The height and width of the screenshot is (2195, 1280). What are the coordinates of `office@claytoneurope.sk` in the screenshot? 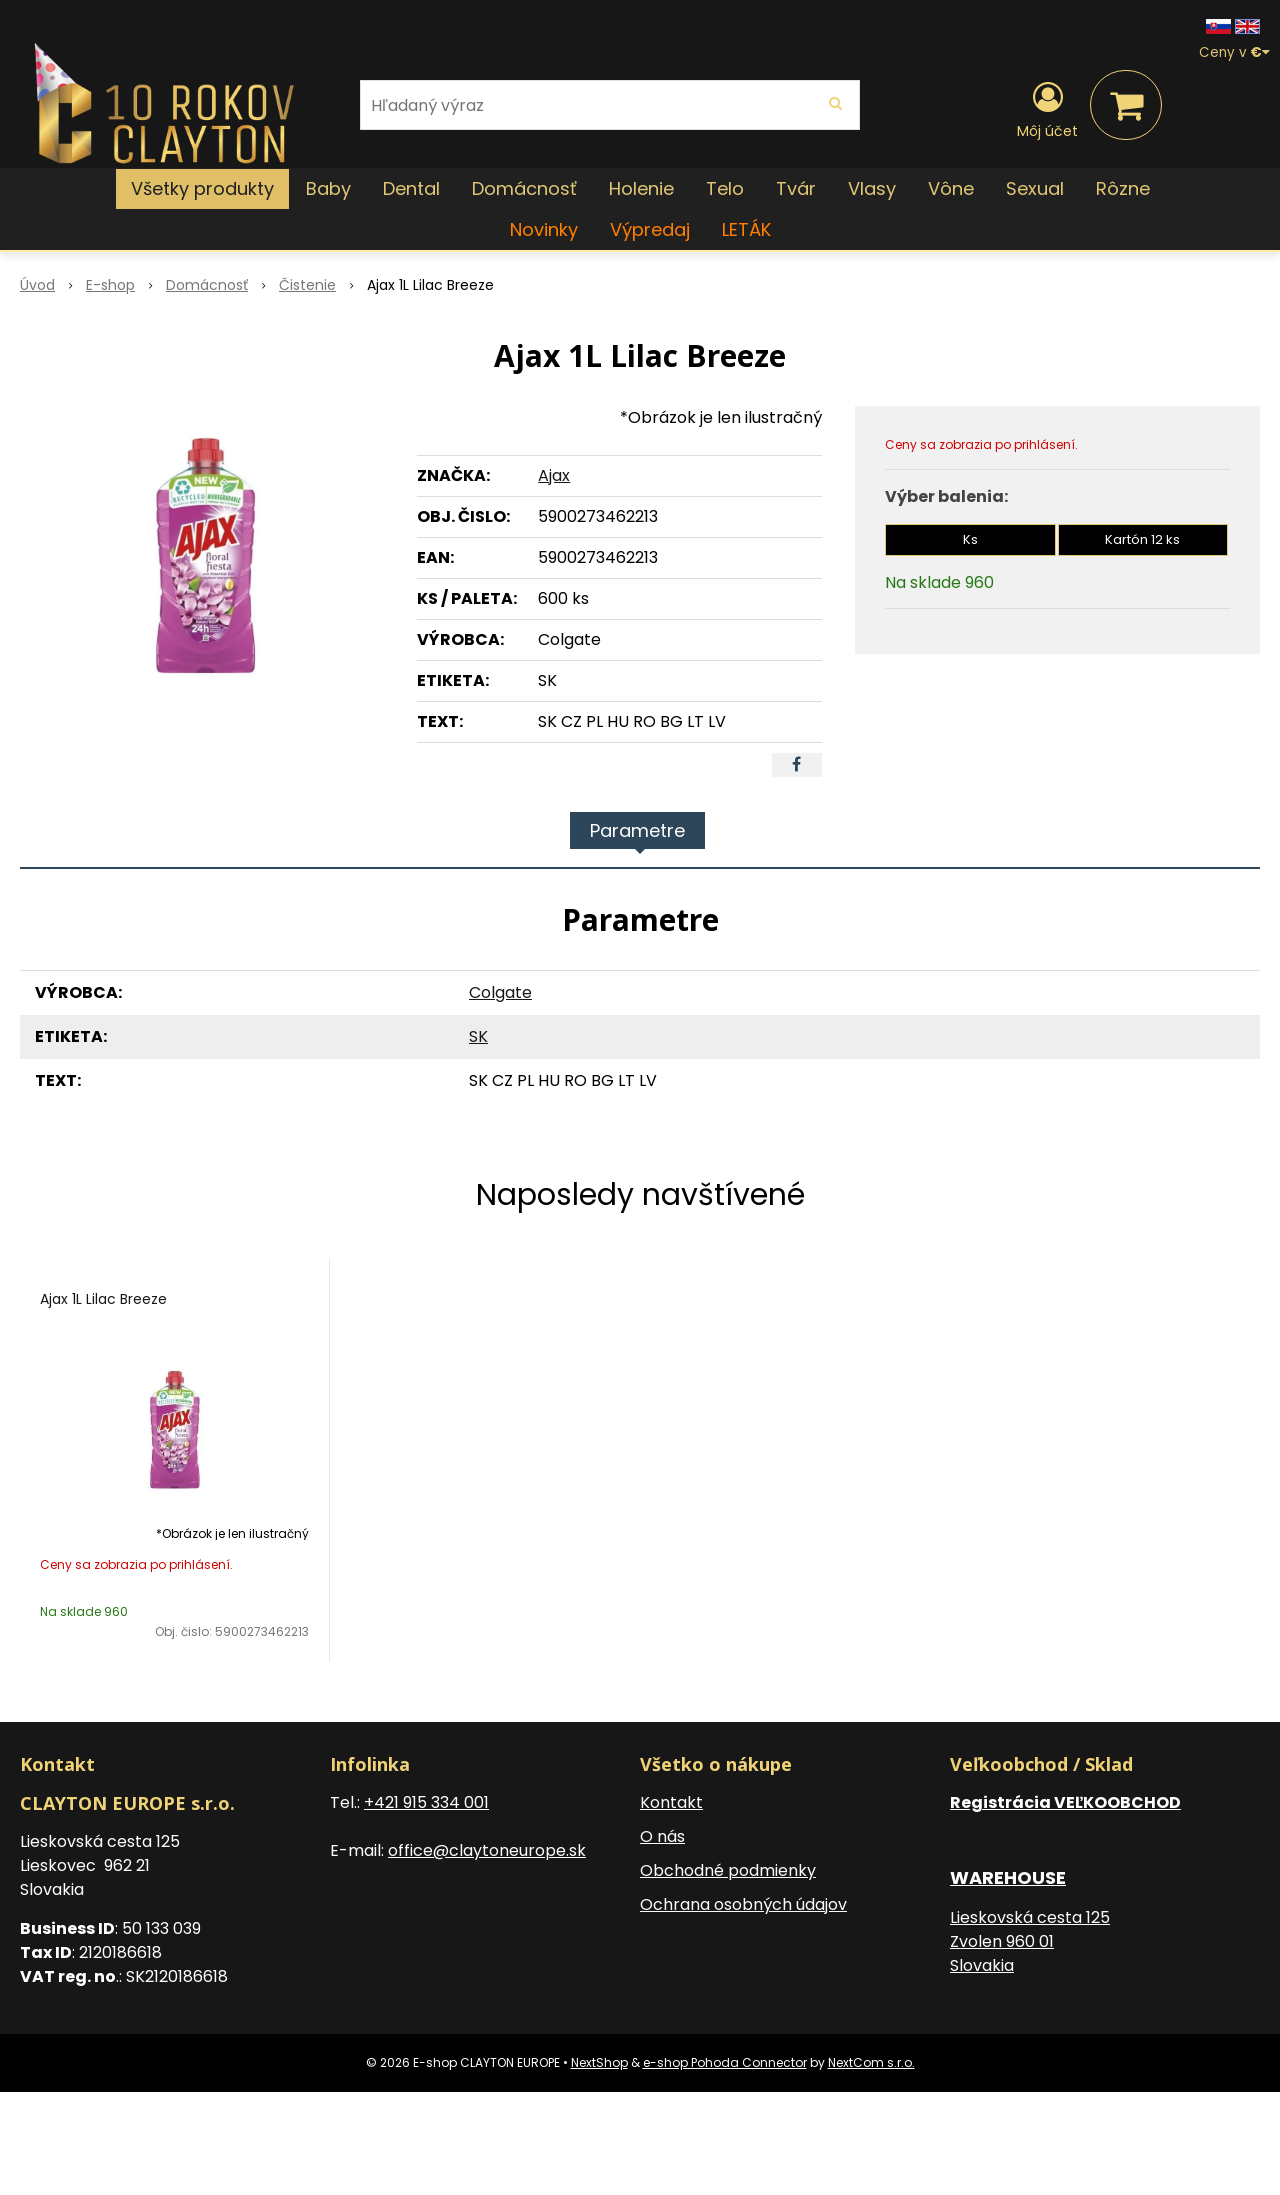 It's located at (487, 1850).